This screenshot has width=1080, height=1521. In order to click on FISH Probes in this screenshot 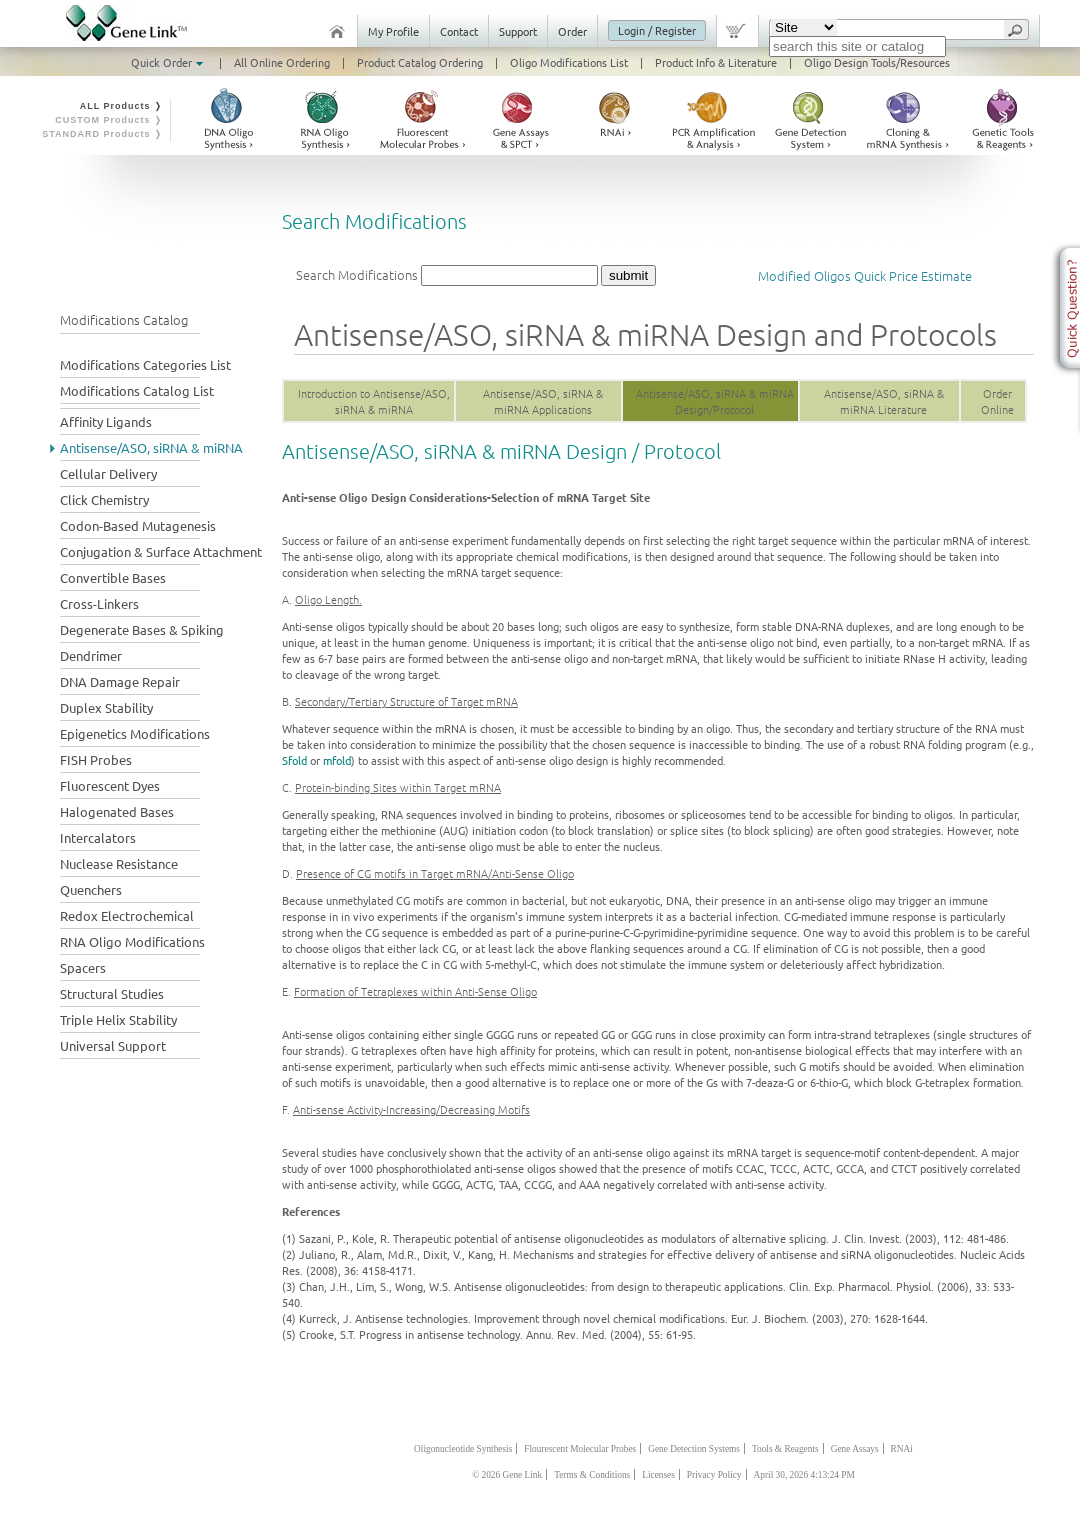, I will do `click(96, 759)`.